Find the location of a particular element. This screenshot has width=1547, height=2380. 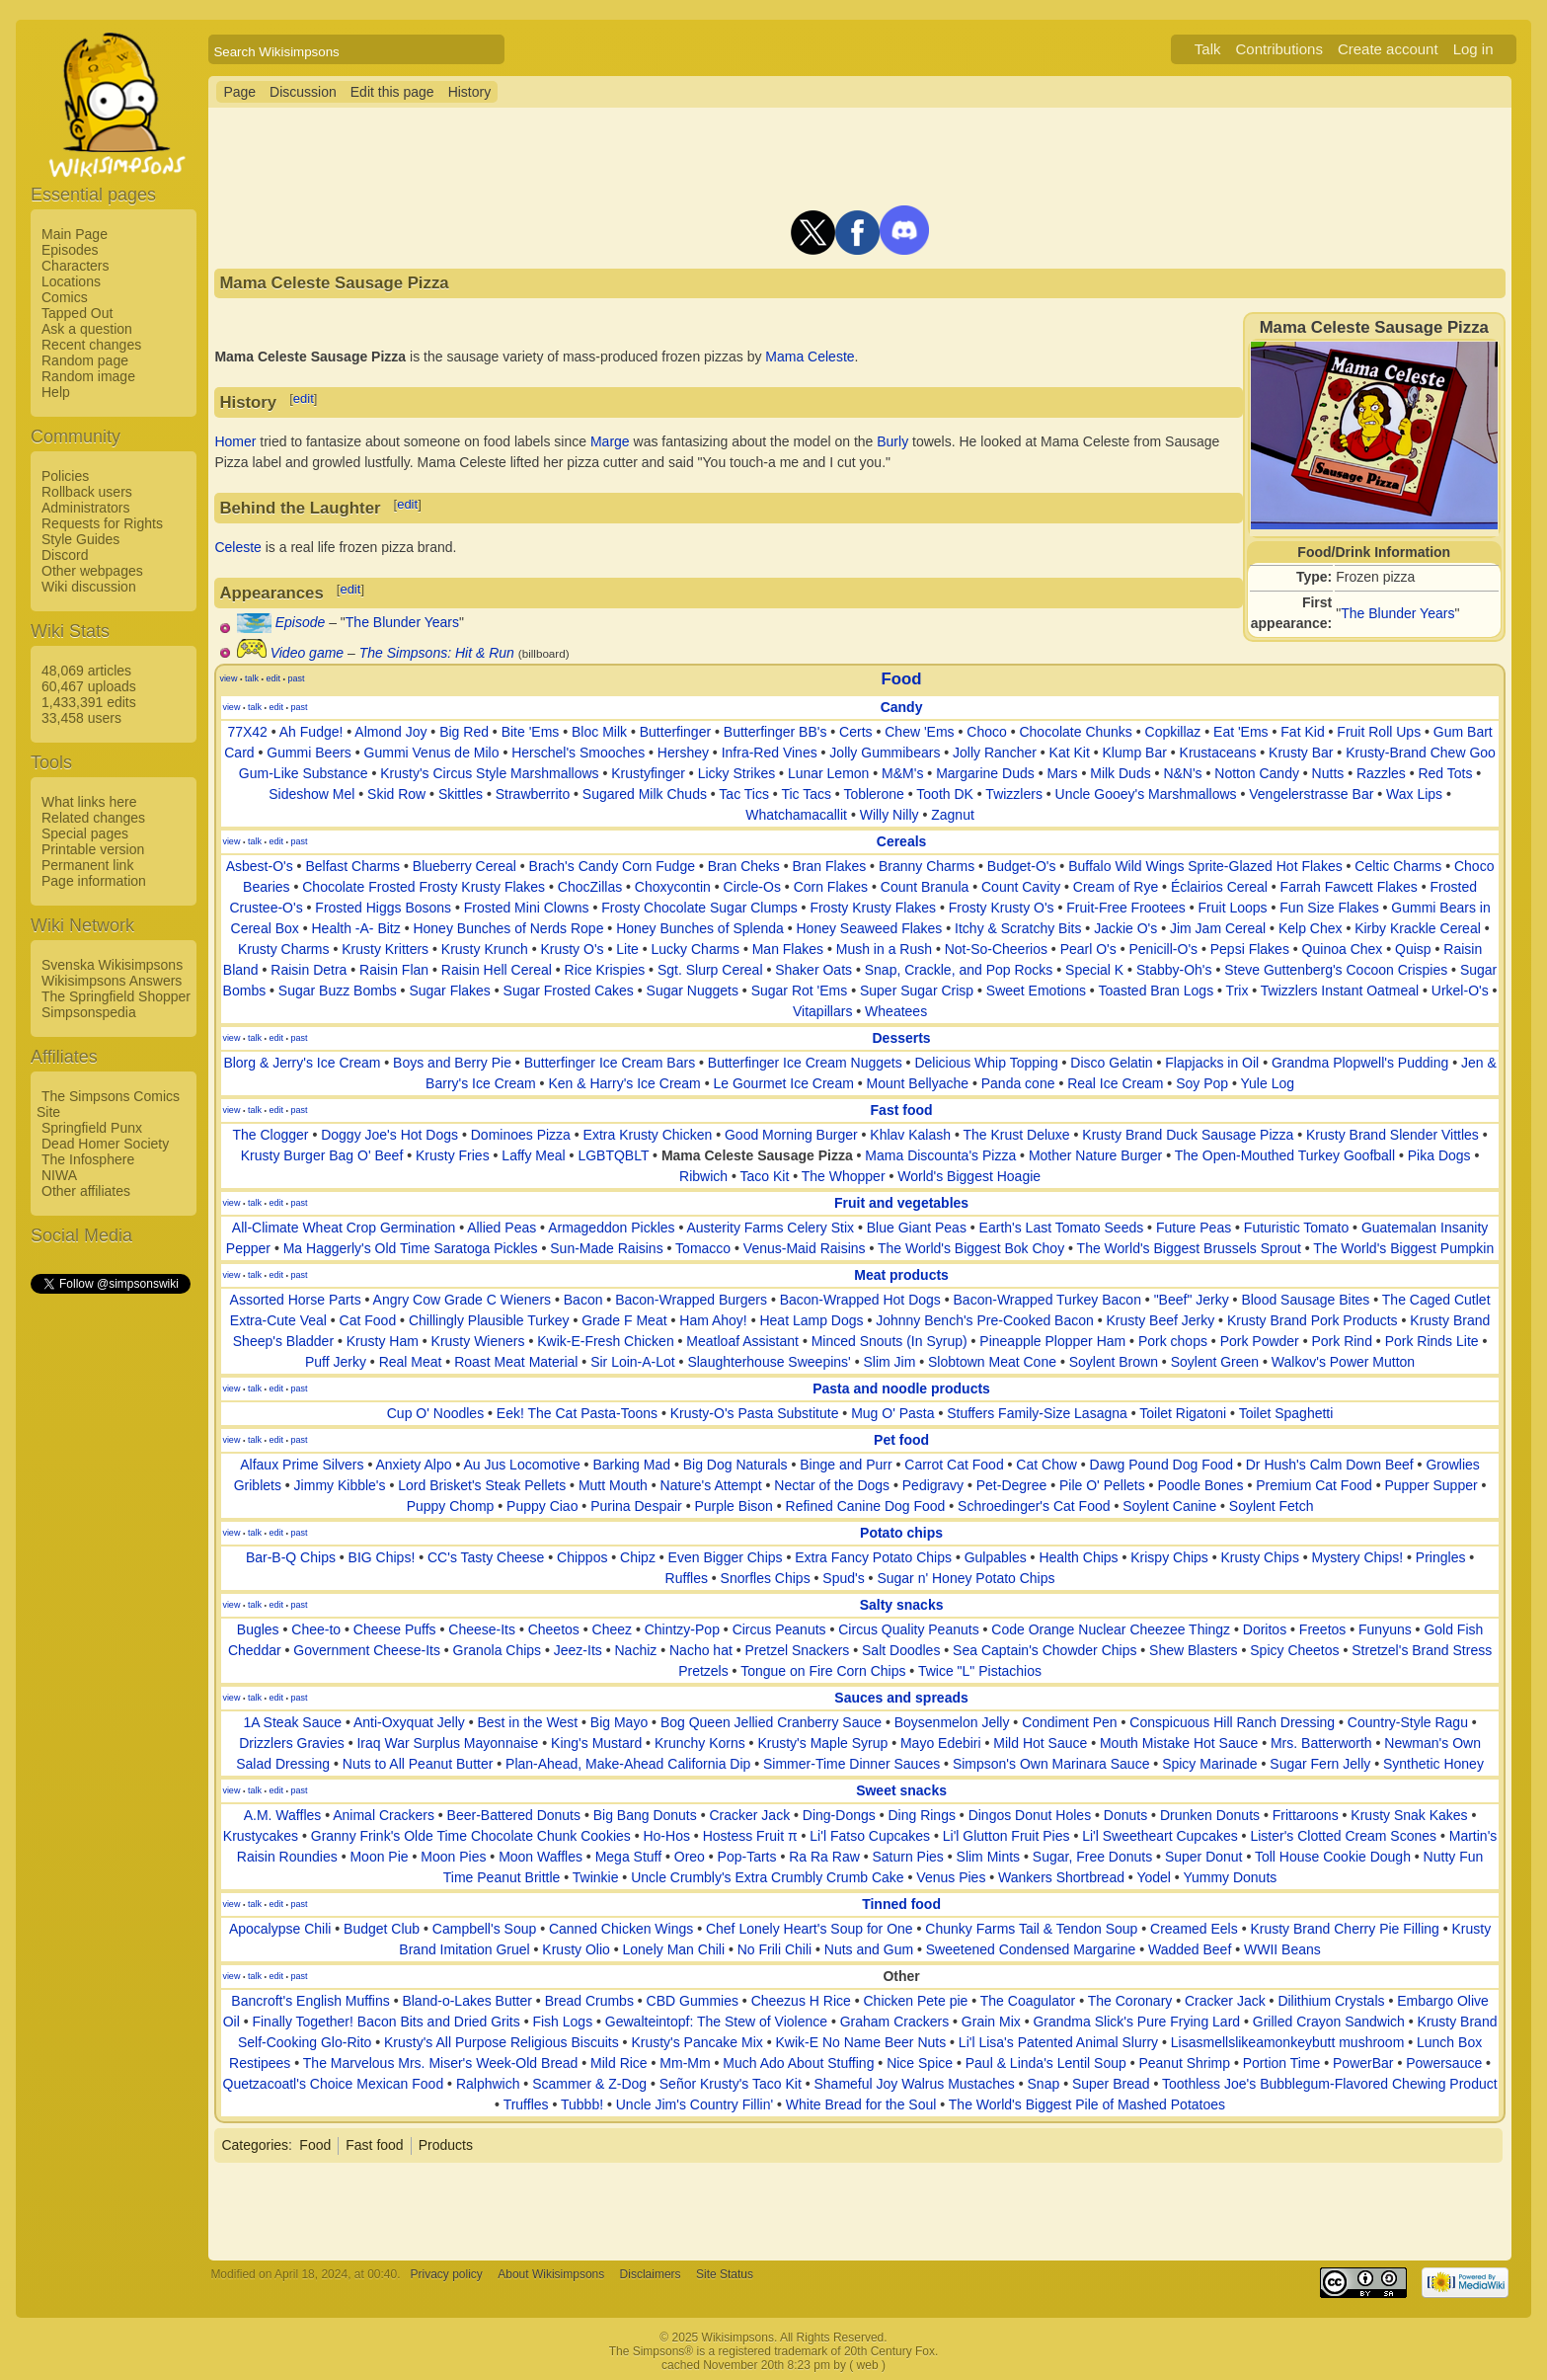

Not-So-Cheerios is located at coordinates (996, 949).